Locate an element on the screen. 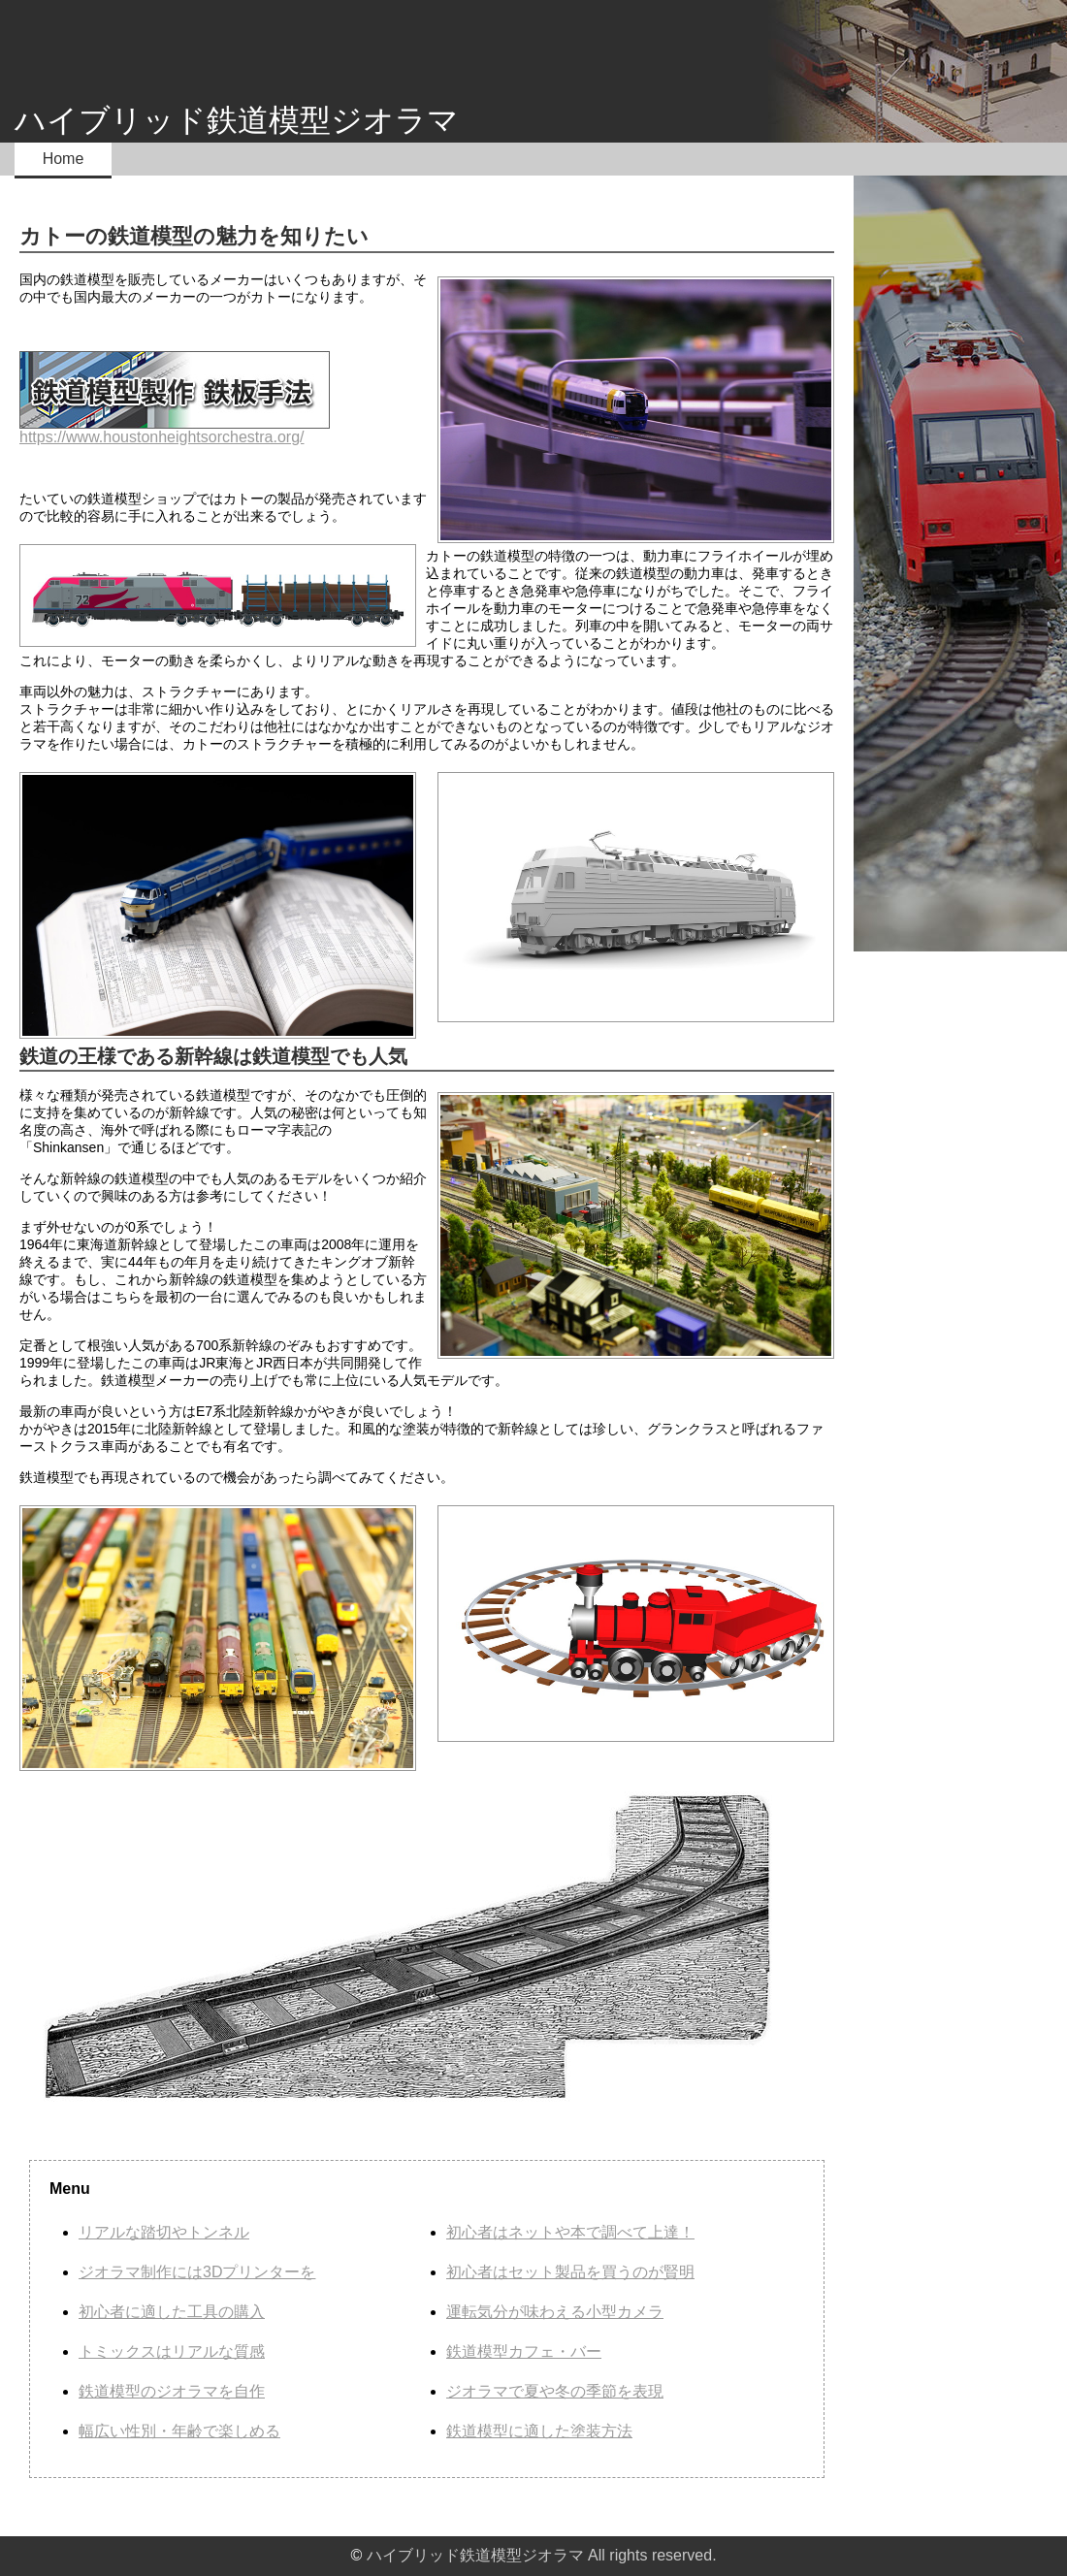 The width and height of the screenshot is (1067, 2576). トミックスはリアルな質感 is located at coordinates (172, 2351).